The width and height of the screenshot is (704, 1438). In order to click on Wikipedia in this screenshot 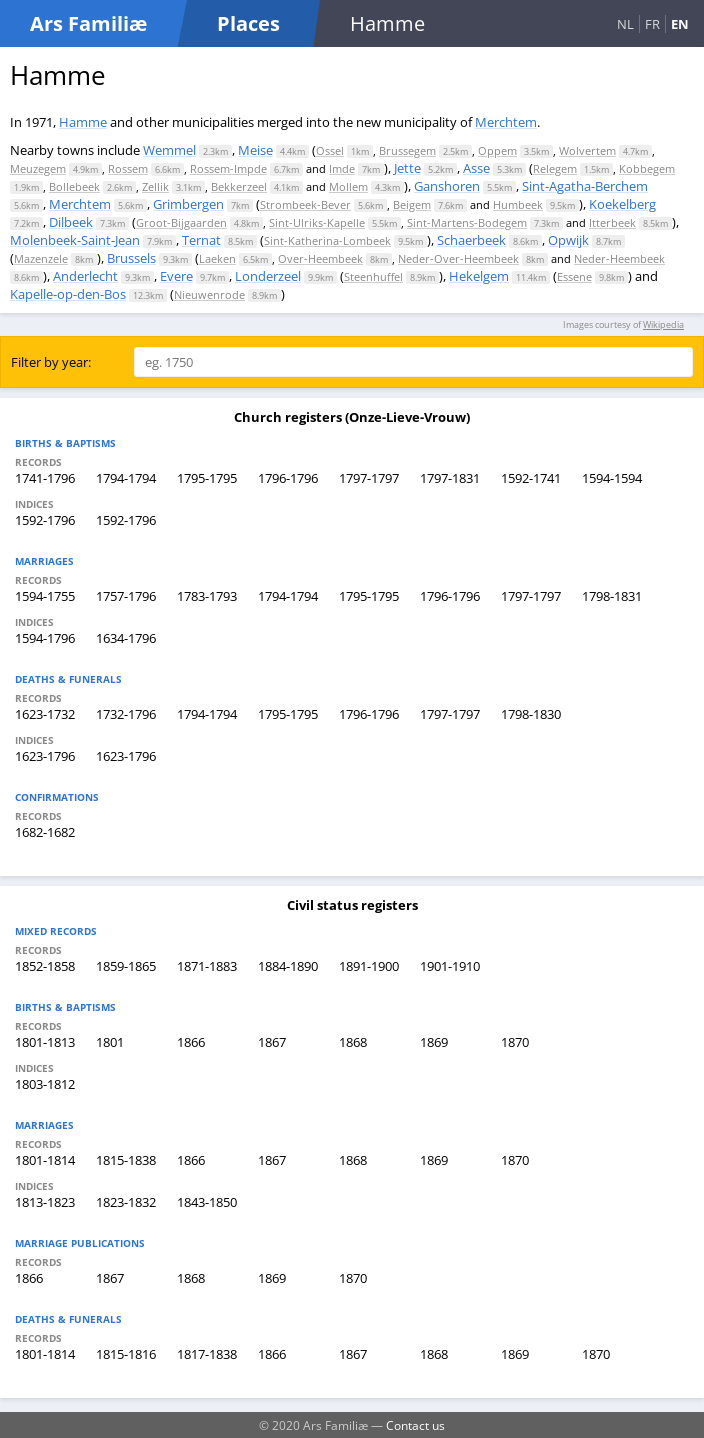, I will do `click(663, 324)`.